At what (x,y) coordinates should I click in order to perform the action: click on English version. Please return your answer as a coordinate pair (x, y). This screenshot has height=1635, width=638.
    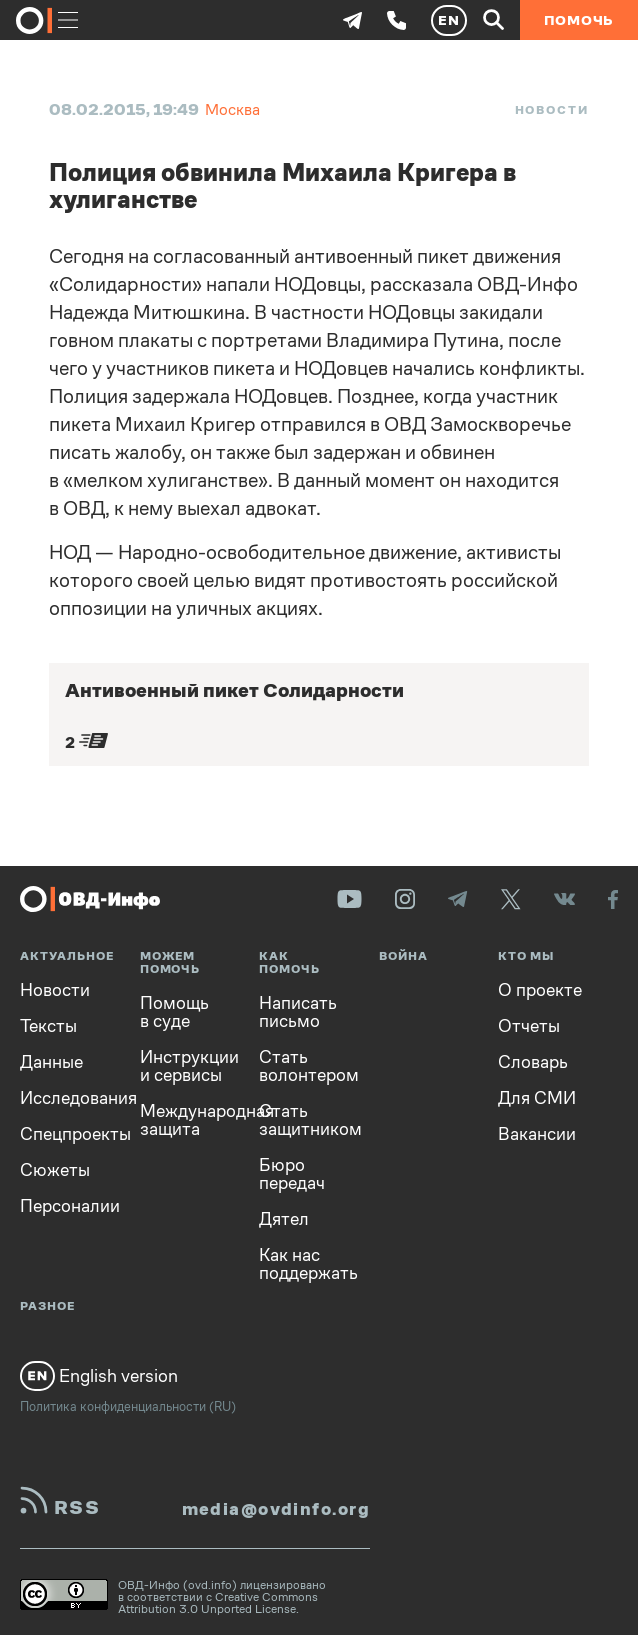
    Looking at the image, I should click on (99, 1376).